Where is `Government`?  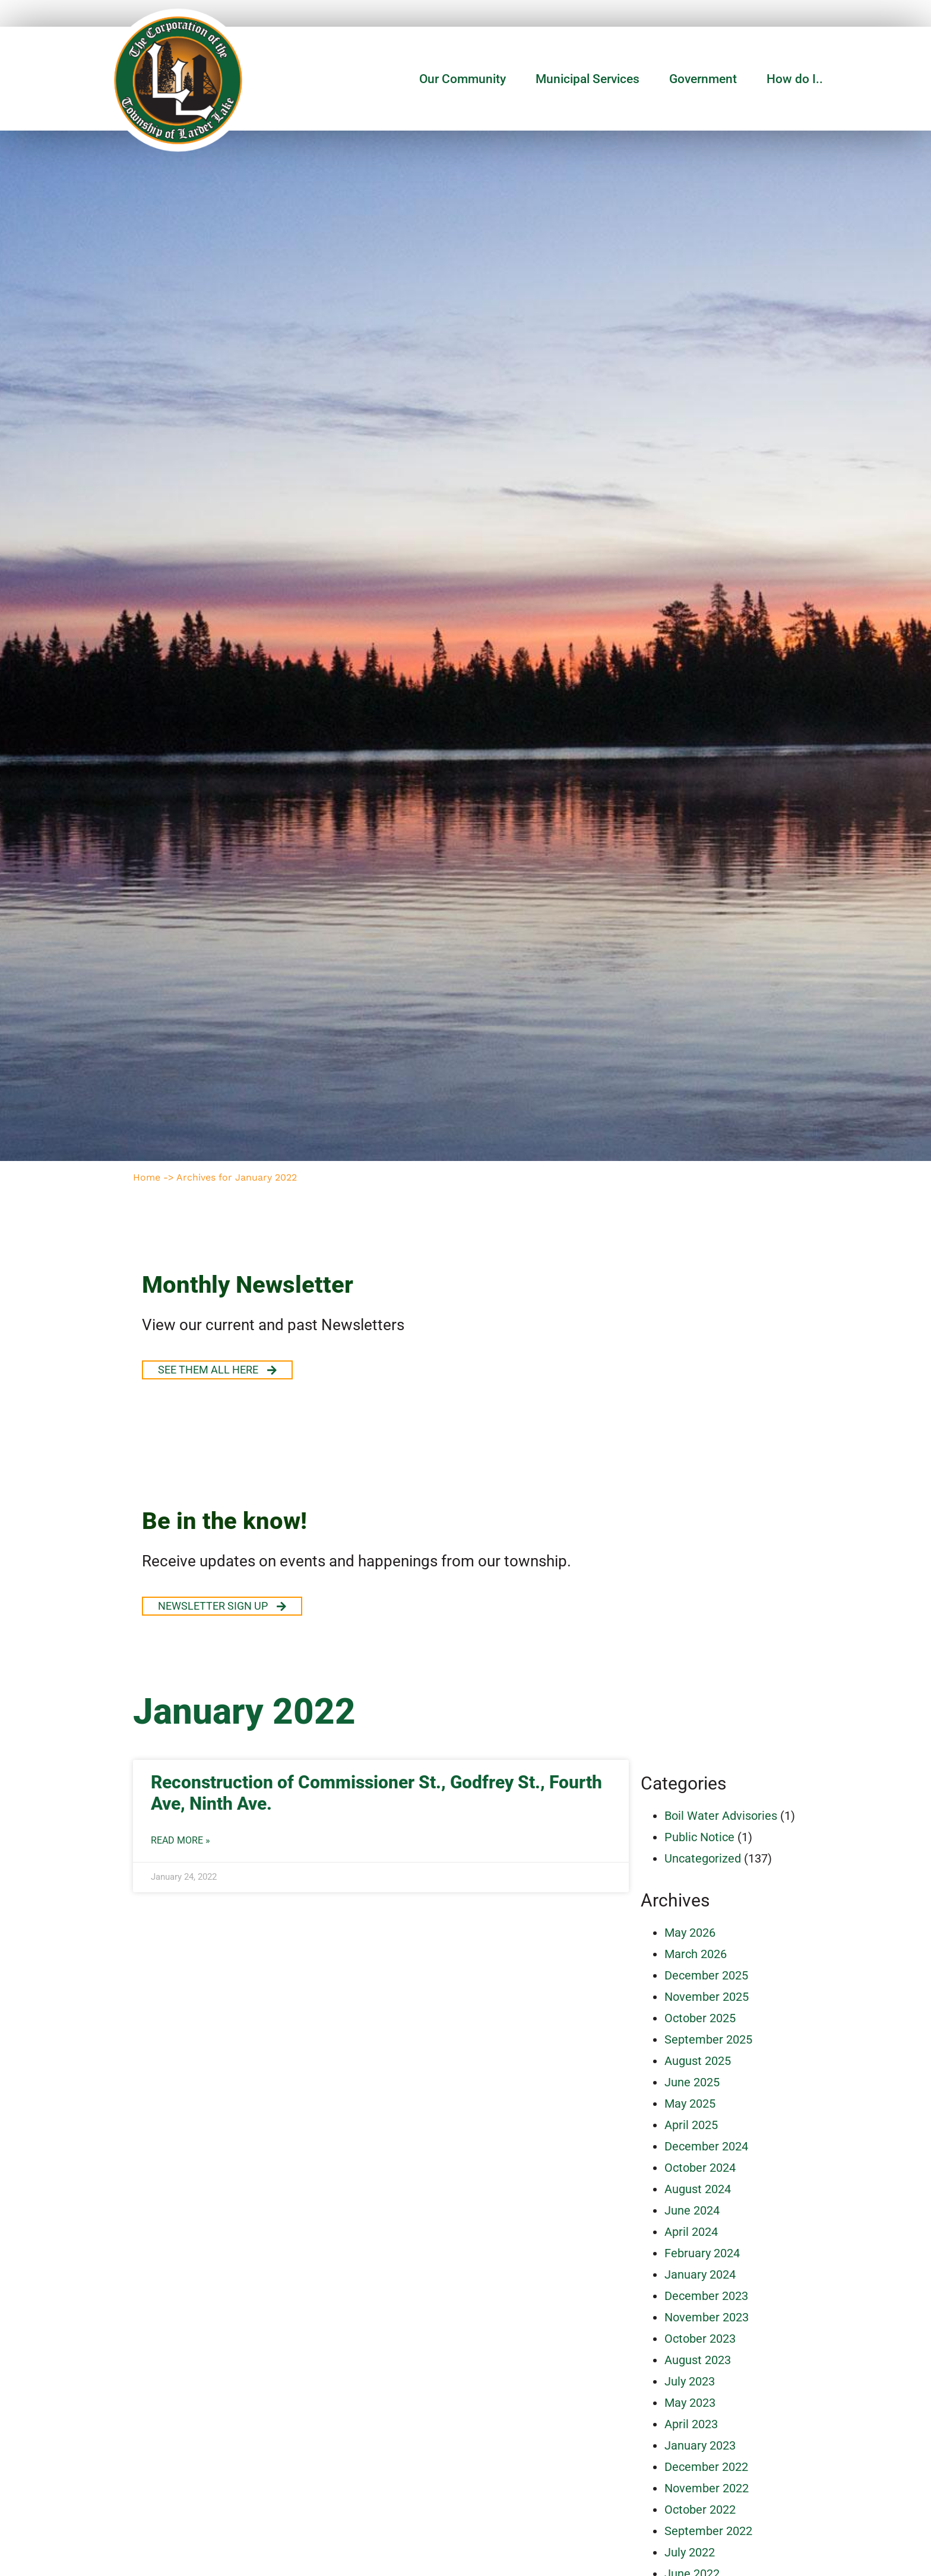
Government is located at coordinates (706, 79).